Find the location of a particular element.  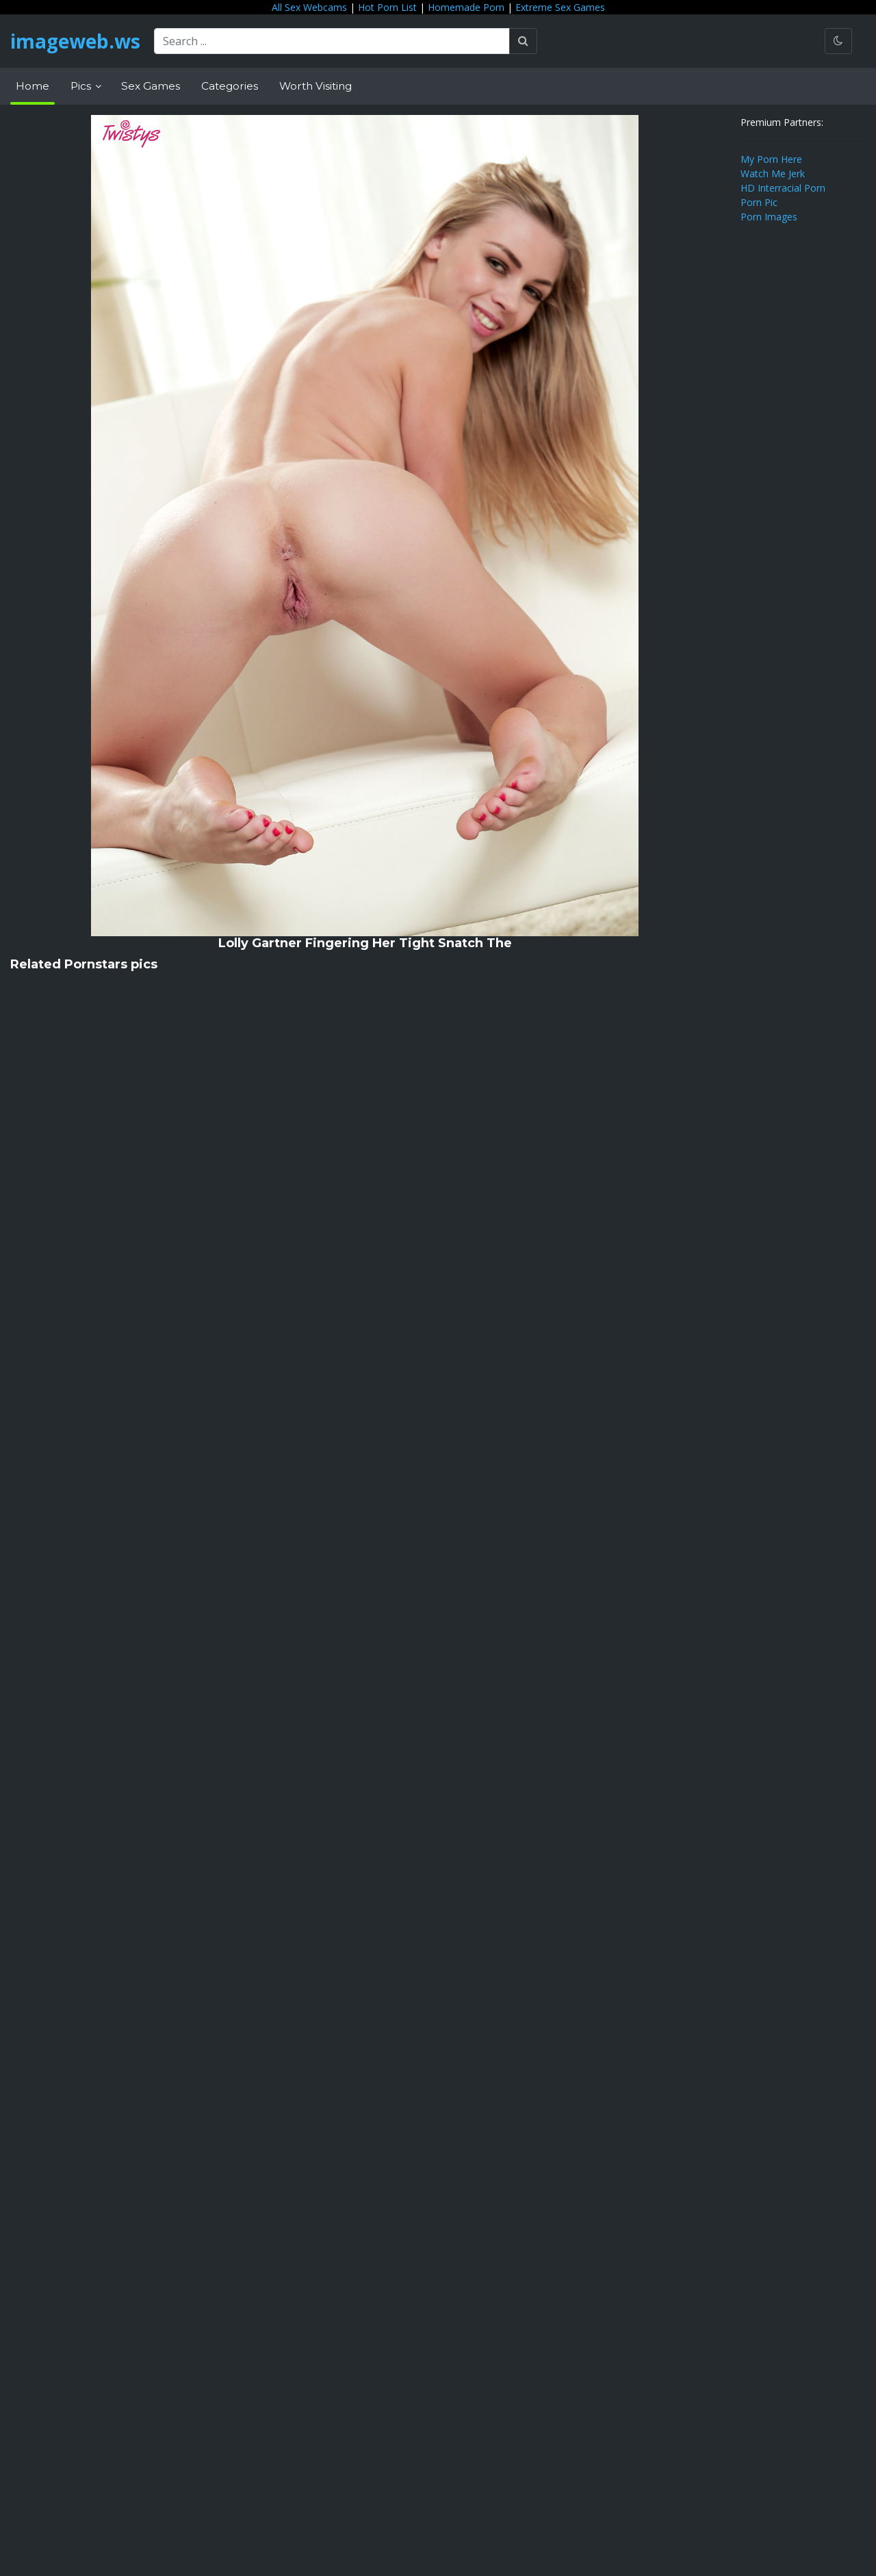

Porn Images is located at coordinates (768, 216).